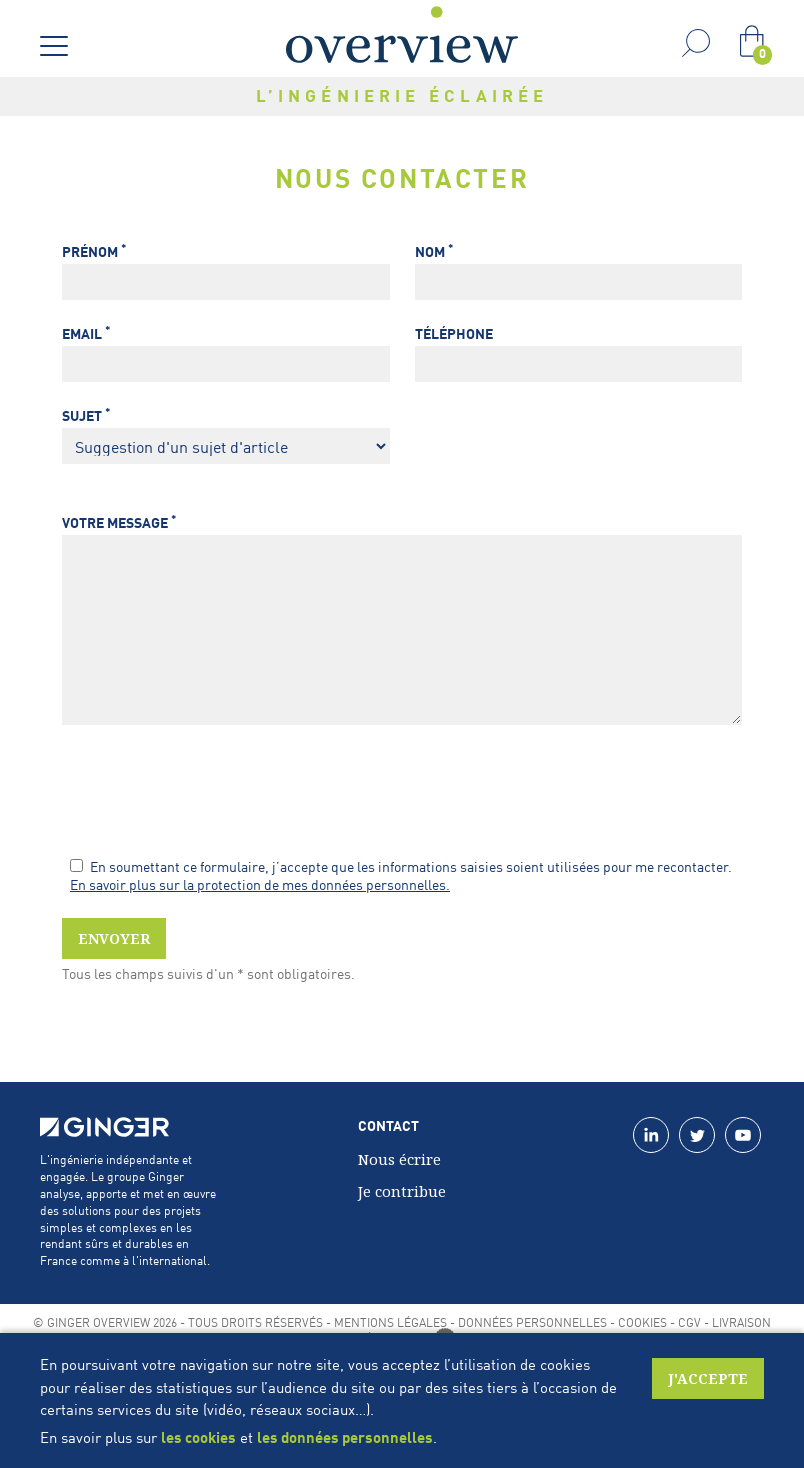 The image size is (804, 1468). I want to click on Livraison, so click(741, 1322).